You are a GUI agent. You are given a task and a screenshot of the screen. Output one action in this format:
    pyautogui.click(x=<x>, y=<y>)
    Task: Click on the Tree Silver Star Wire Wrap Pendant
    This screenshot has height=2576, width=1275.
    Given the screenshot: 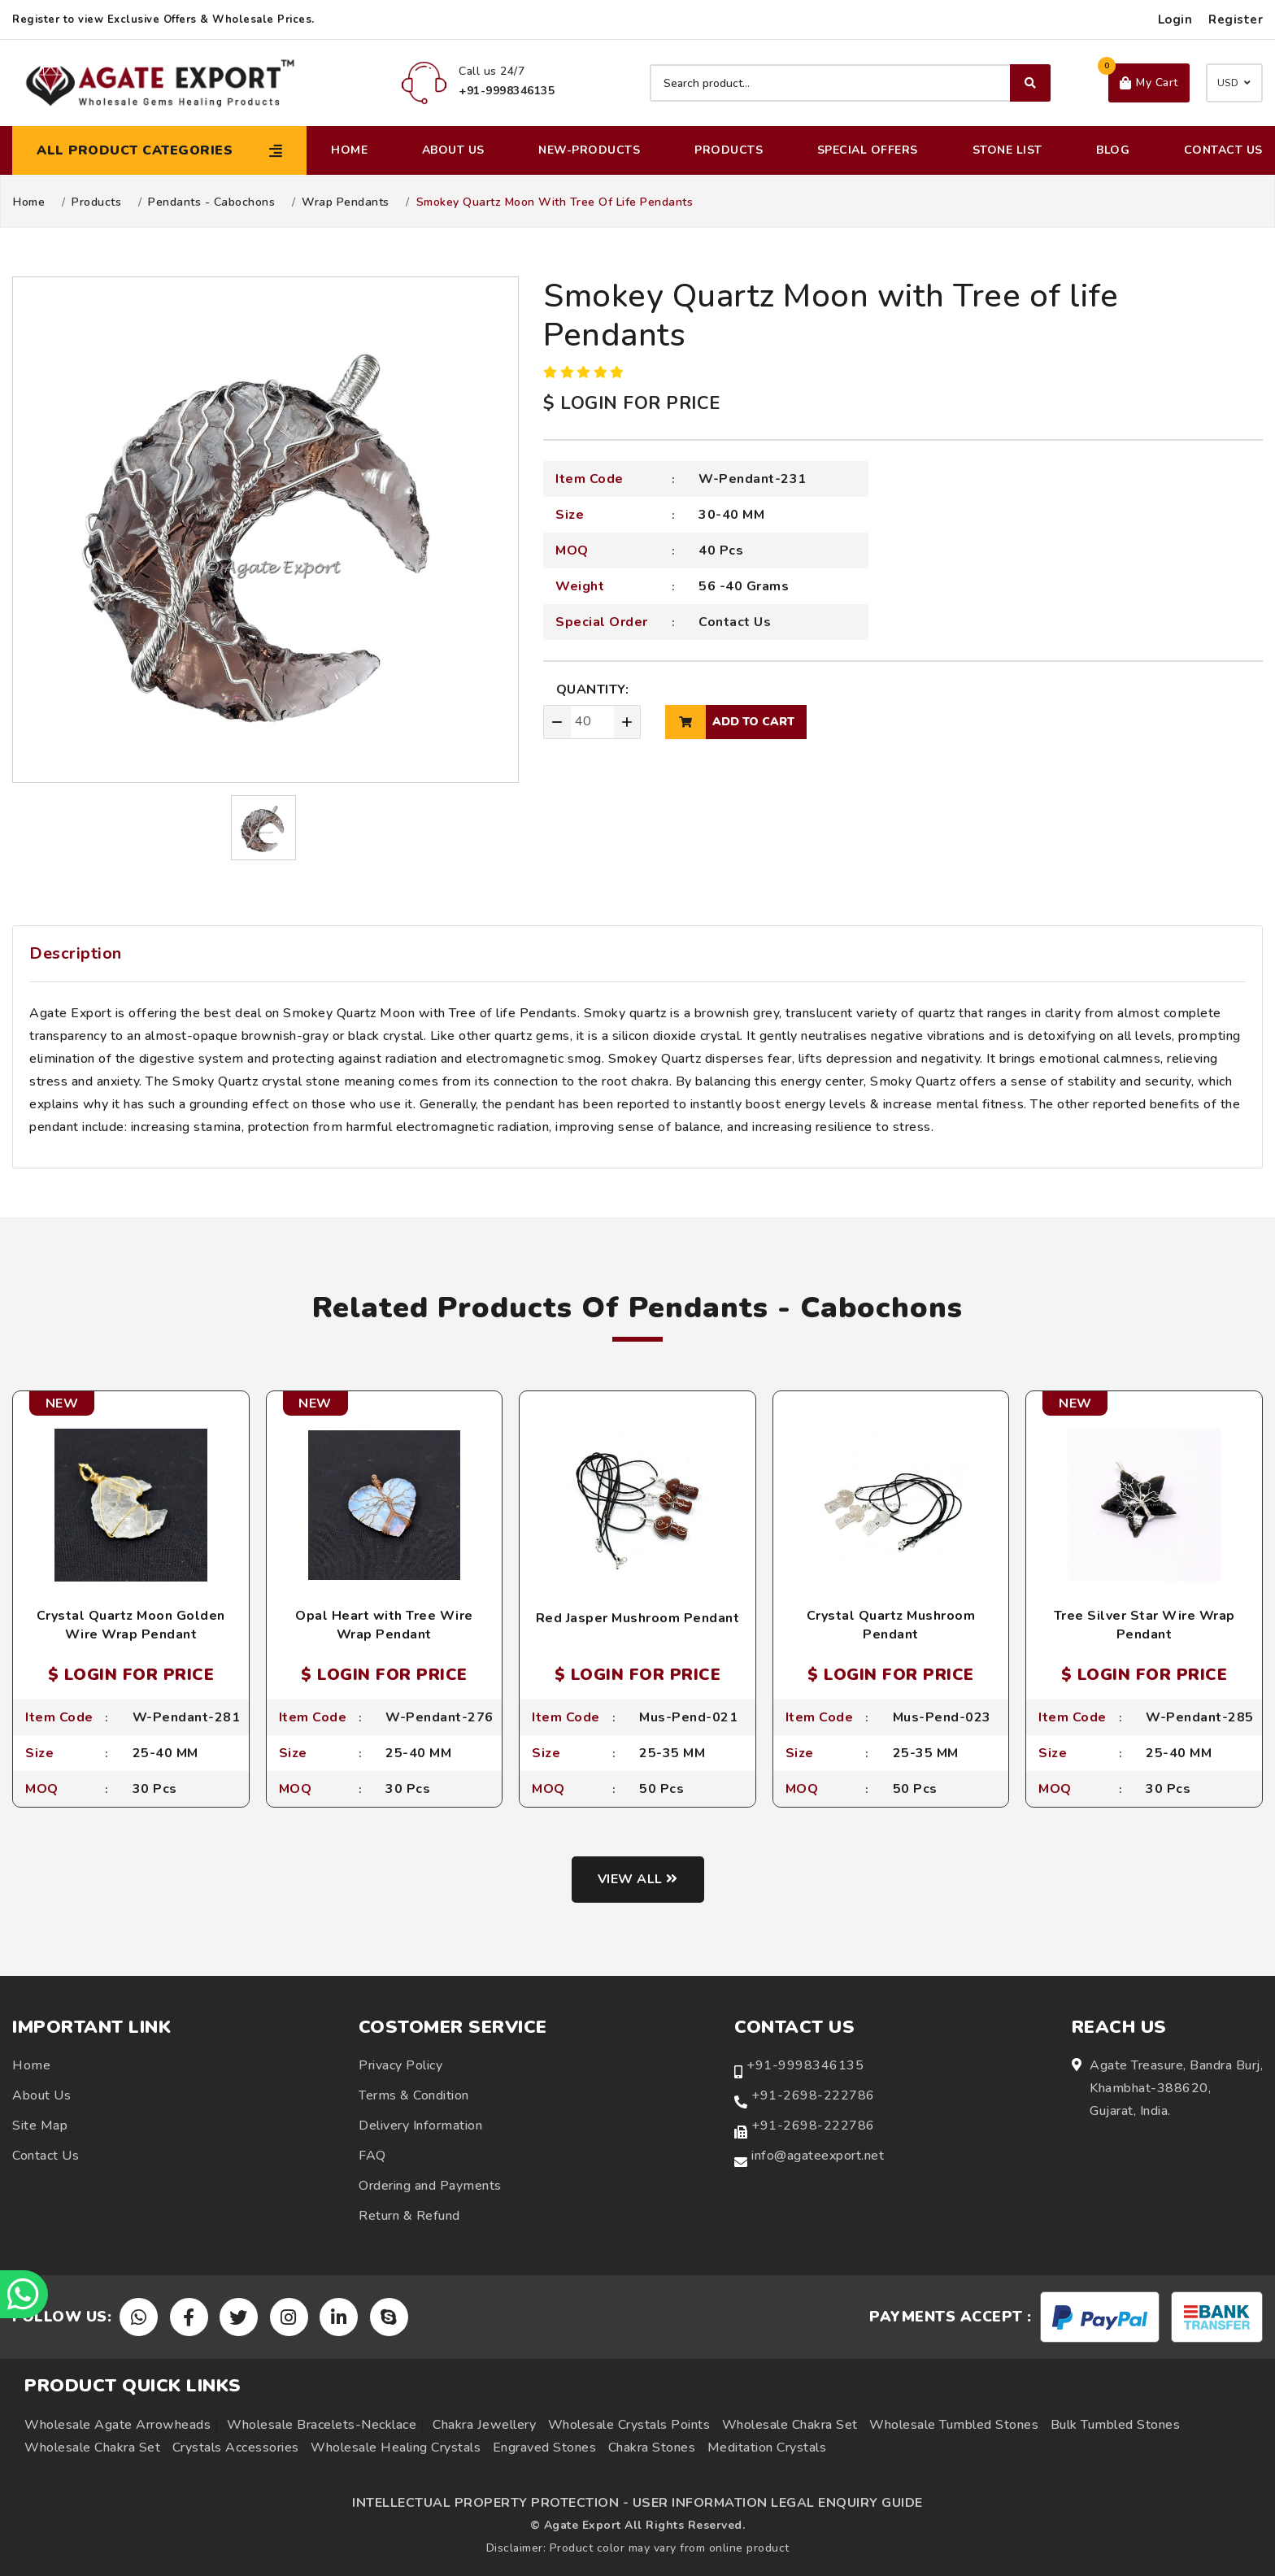 What is the action you would take?
    pyautogui.click(x=1144, y=1625)
    